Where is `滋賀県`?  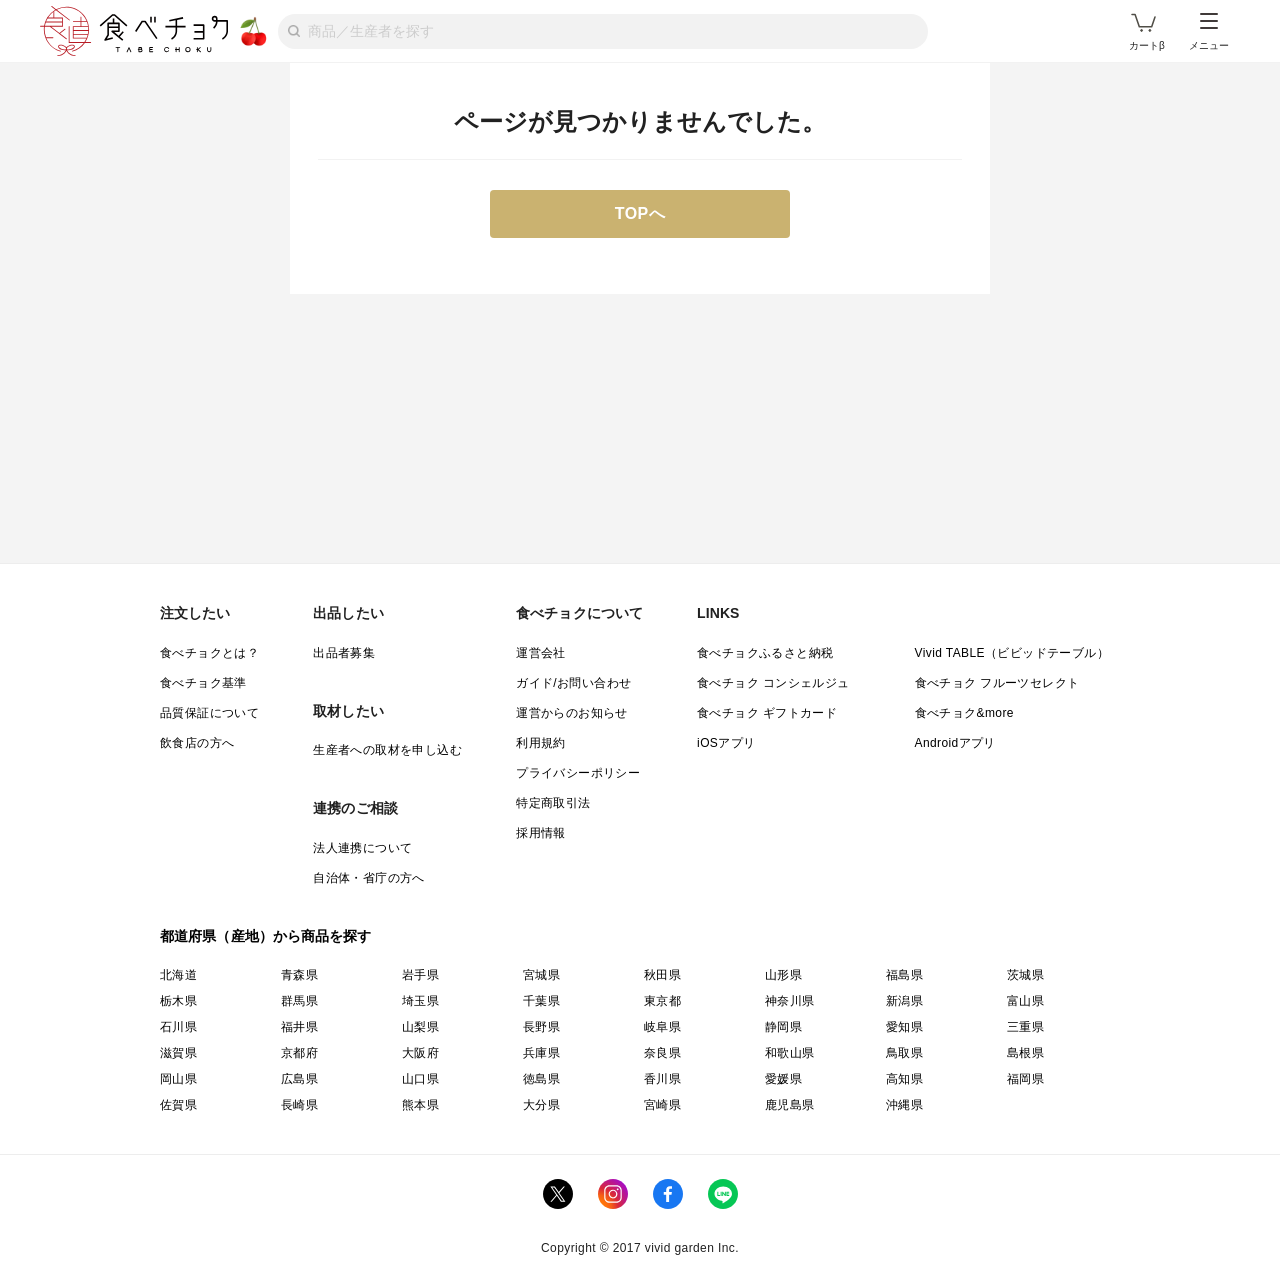
滋賀県 is located at coordinates (178, 1053).